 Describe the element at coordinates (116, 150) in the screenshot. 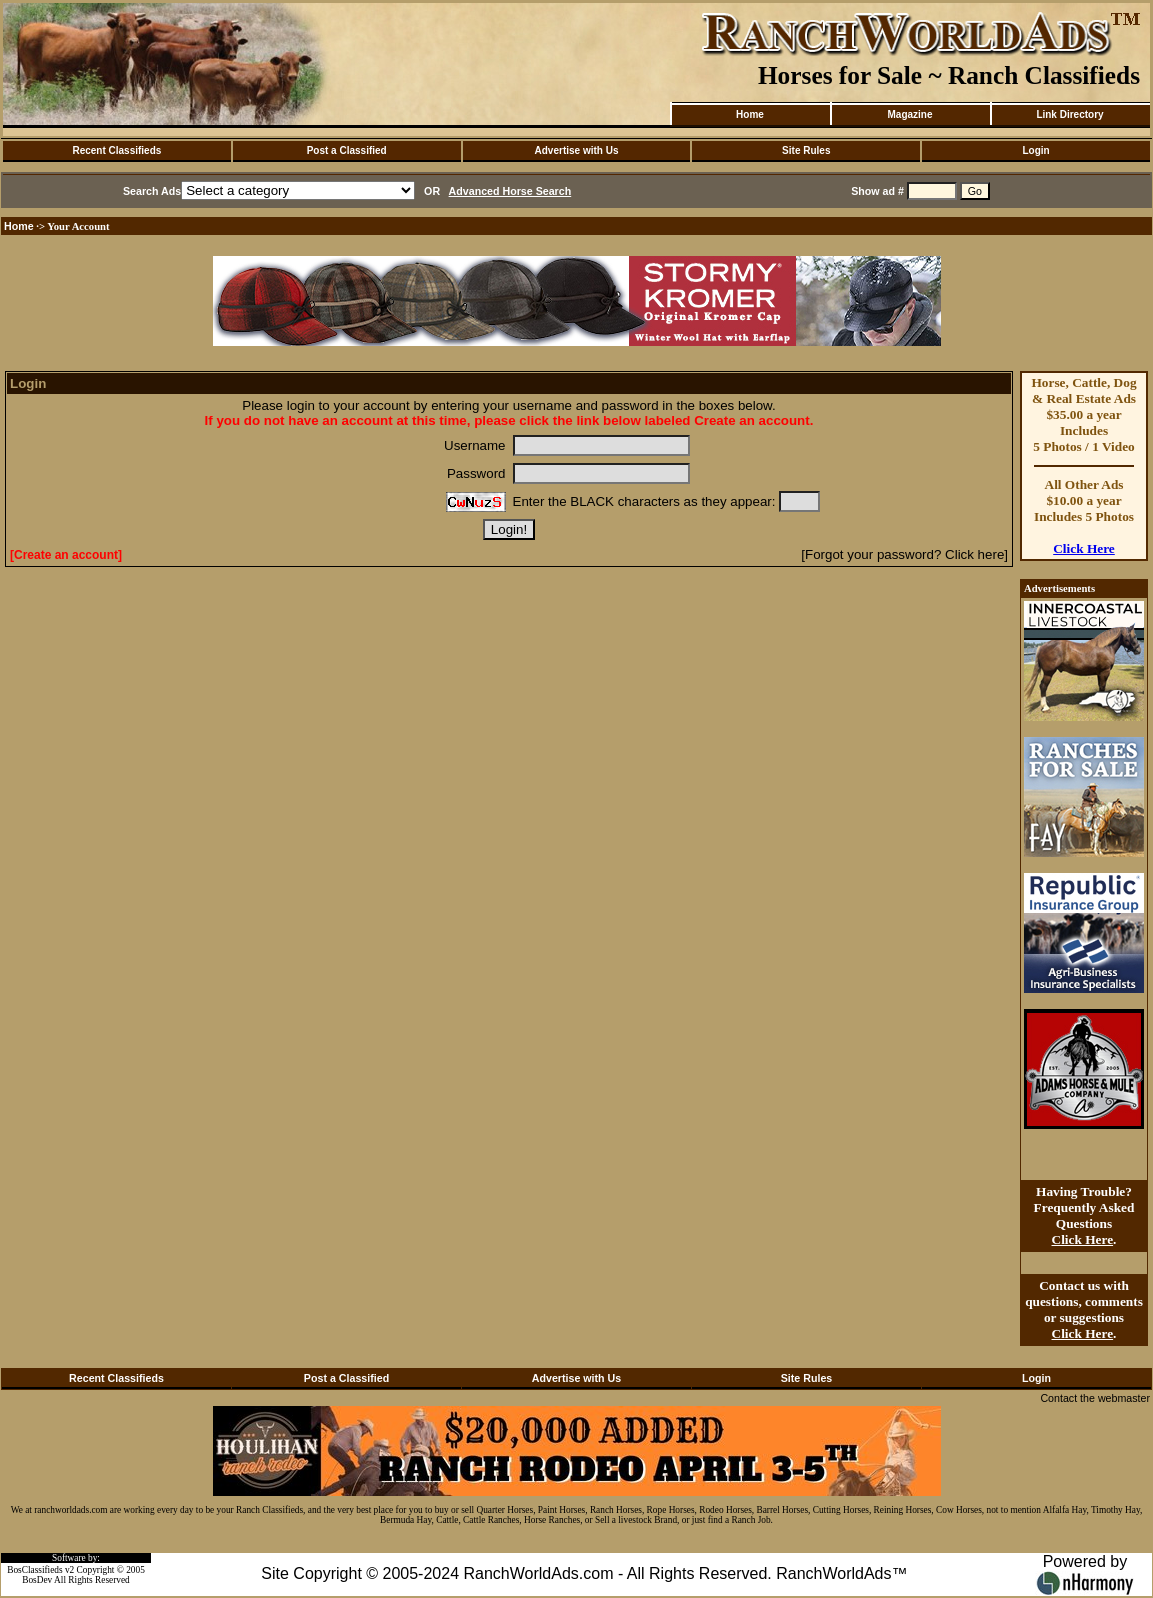

I see `Recent Classifieds` at that location.